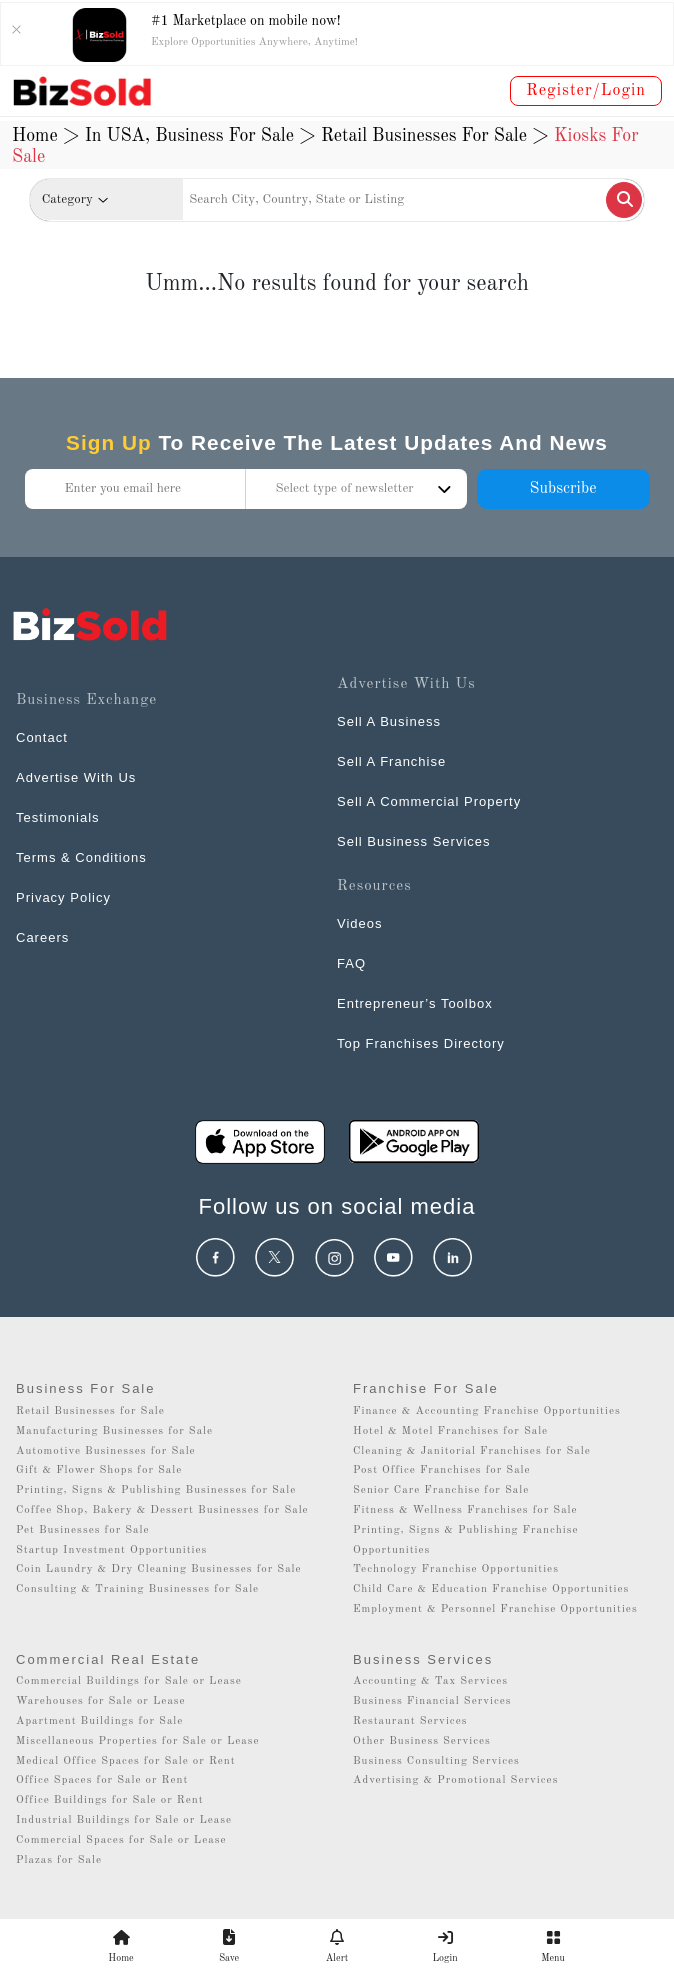 This screenshot has height=1974, width=674. I want to click on Technology Franchise Opportunities, so click(456, 1569).